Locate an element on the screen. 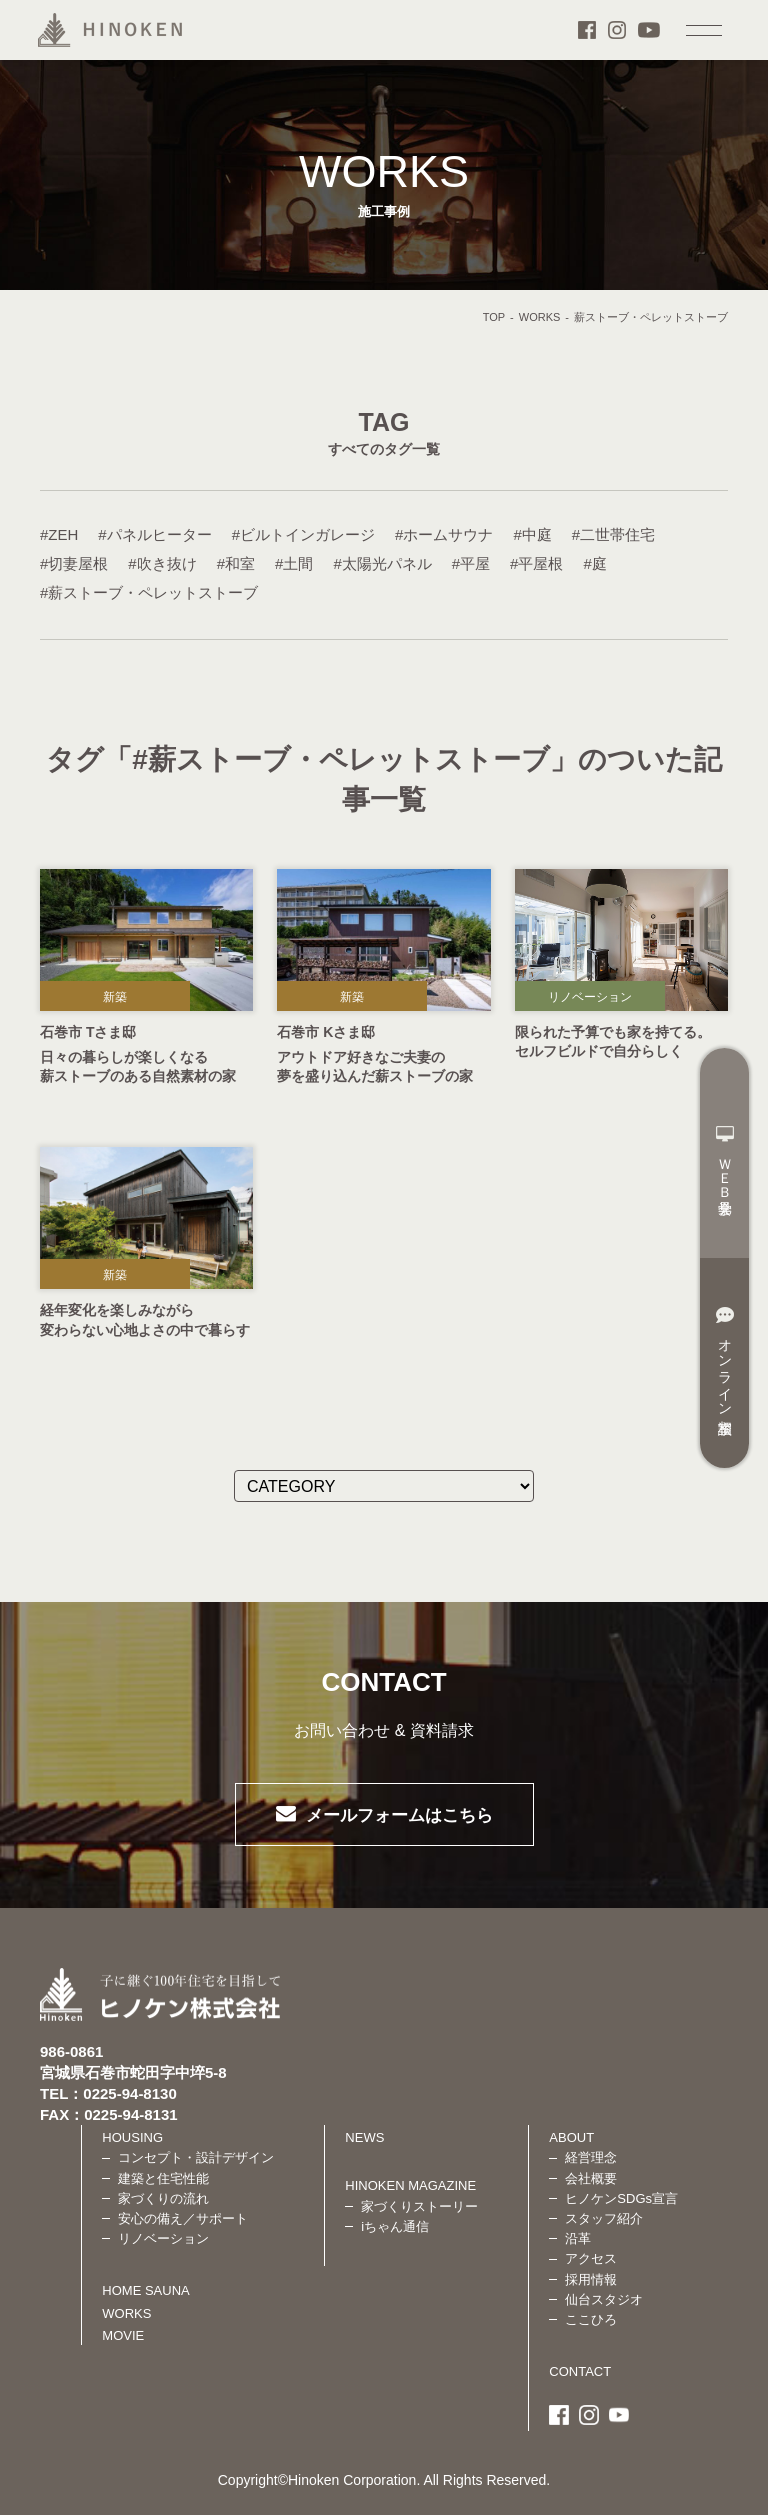 This screenshot has width=768, height=2515. #切妻屋根 is located at coordinates (74, 563).